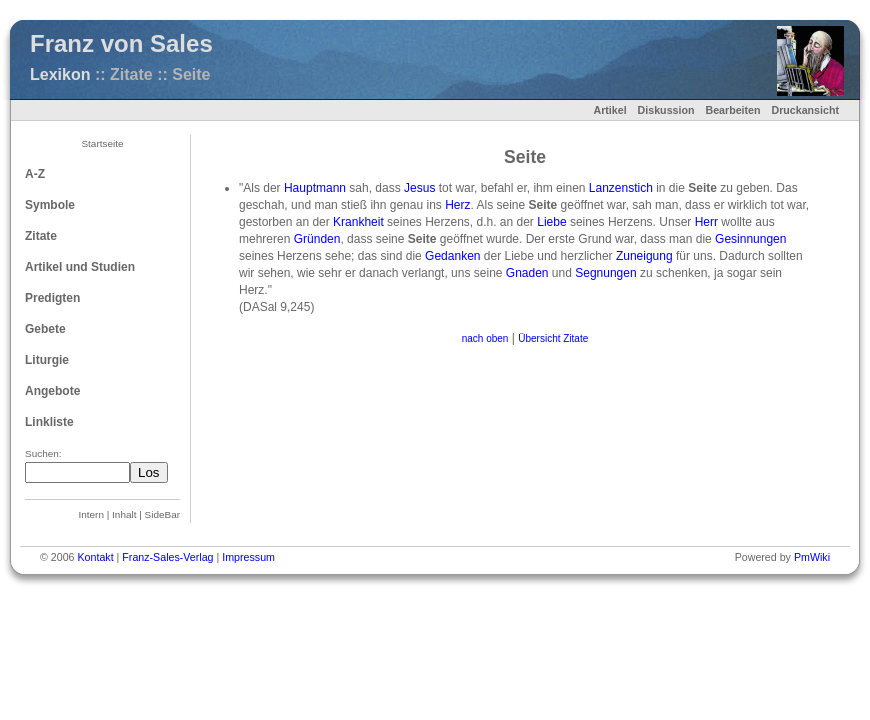 This screenshot has width=870, height=720. What do you see at coordinates (45, 329) in the screenshot?
I see `Gebete` at bounding box center [45, 329].